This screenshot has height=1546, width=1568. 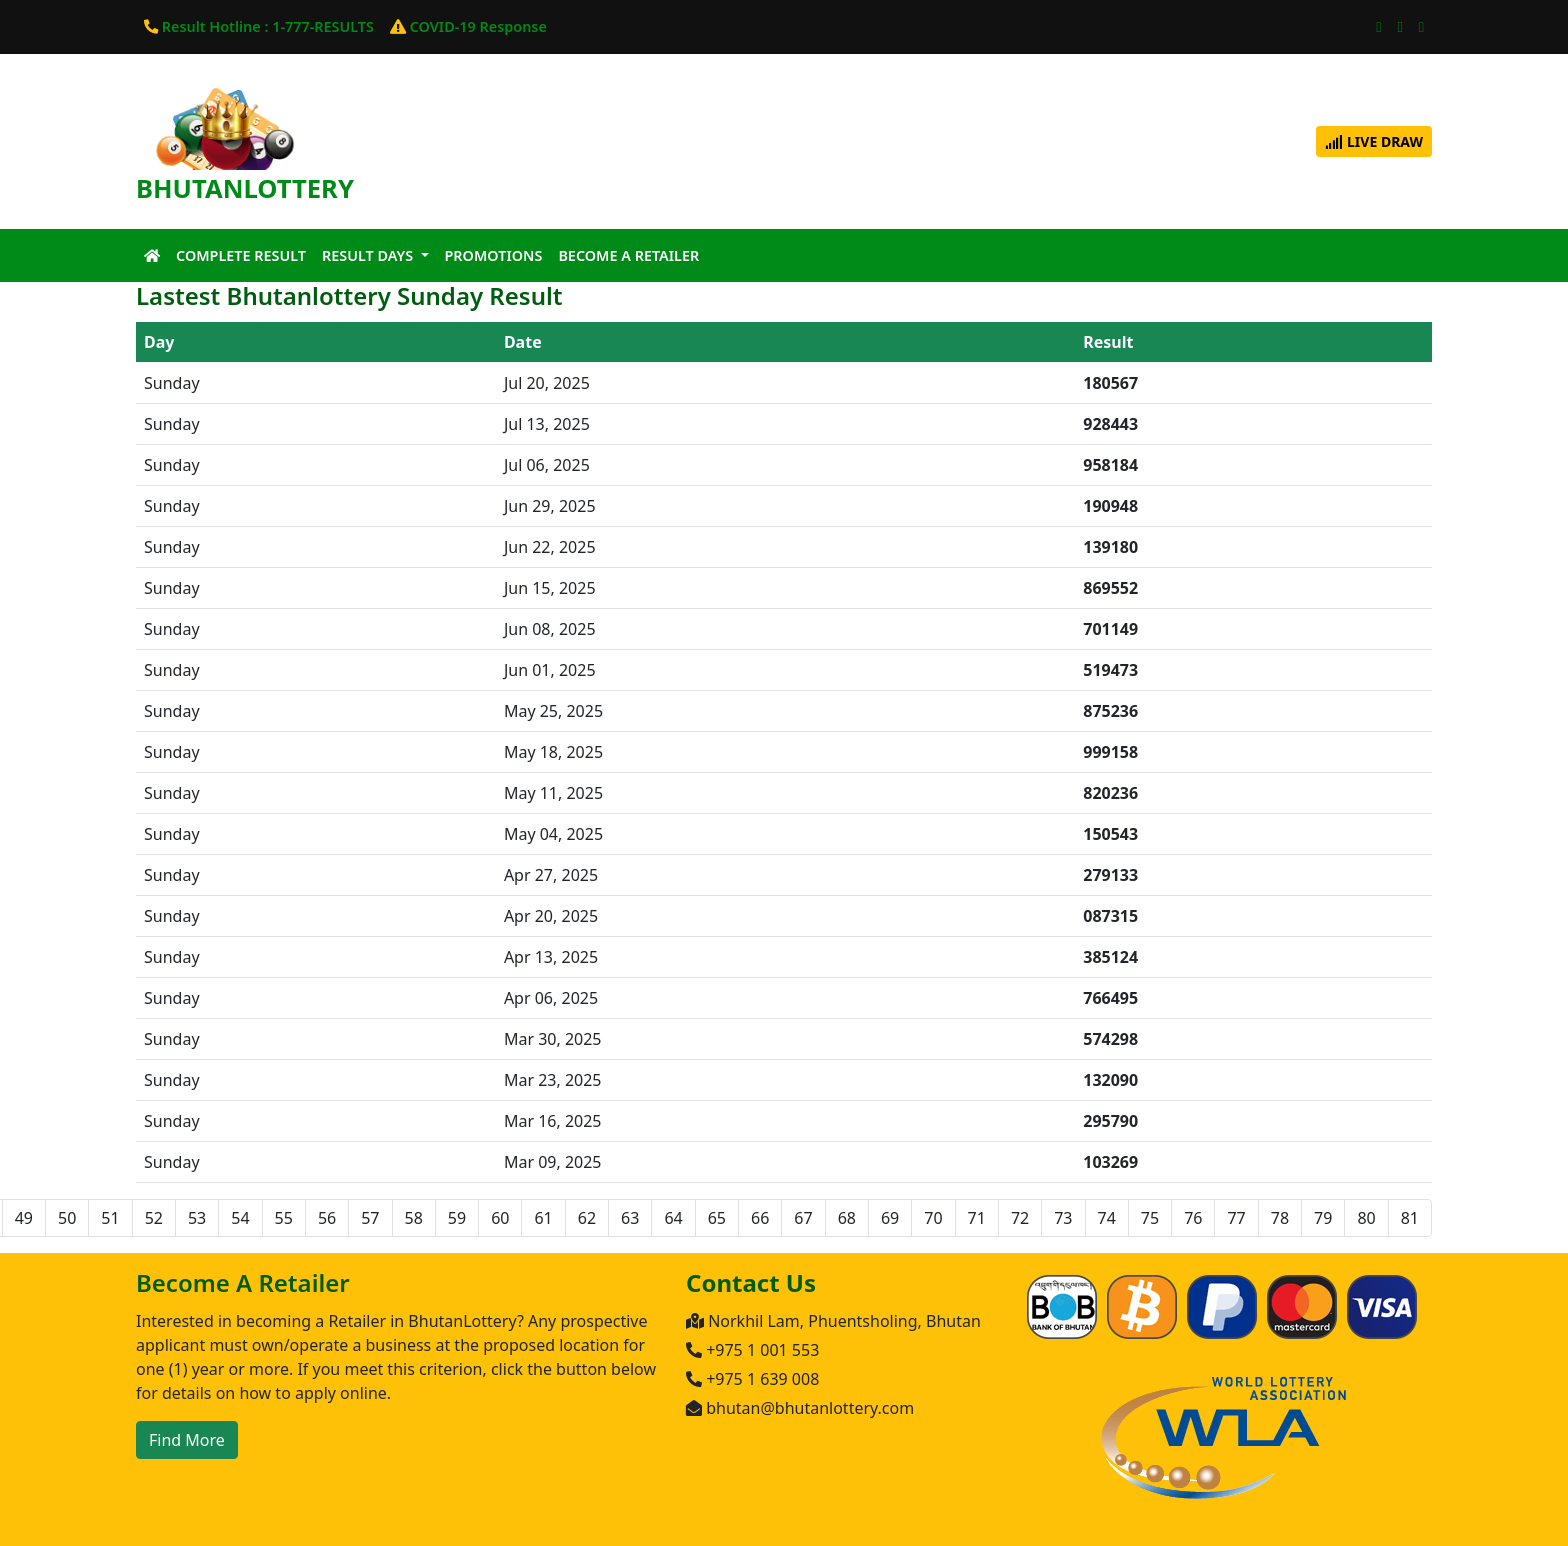 What do you see at coordinates (1366, 1218) in the screenshot?
I see `80` at bounding box center [1366, 1218].